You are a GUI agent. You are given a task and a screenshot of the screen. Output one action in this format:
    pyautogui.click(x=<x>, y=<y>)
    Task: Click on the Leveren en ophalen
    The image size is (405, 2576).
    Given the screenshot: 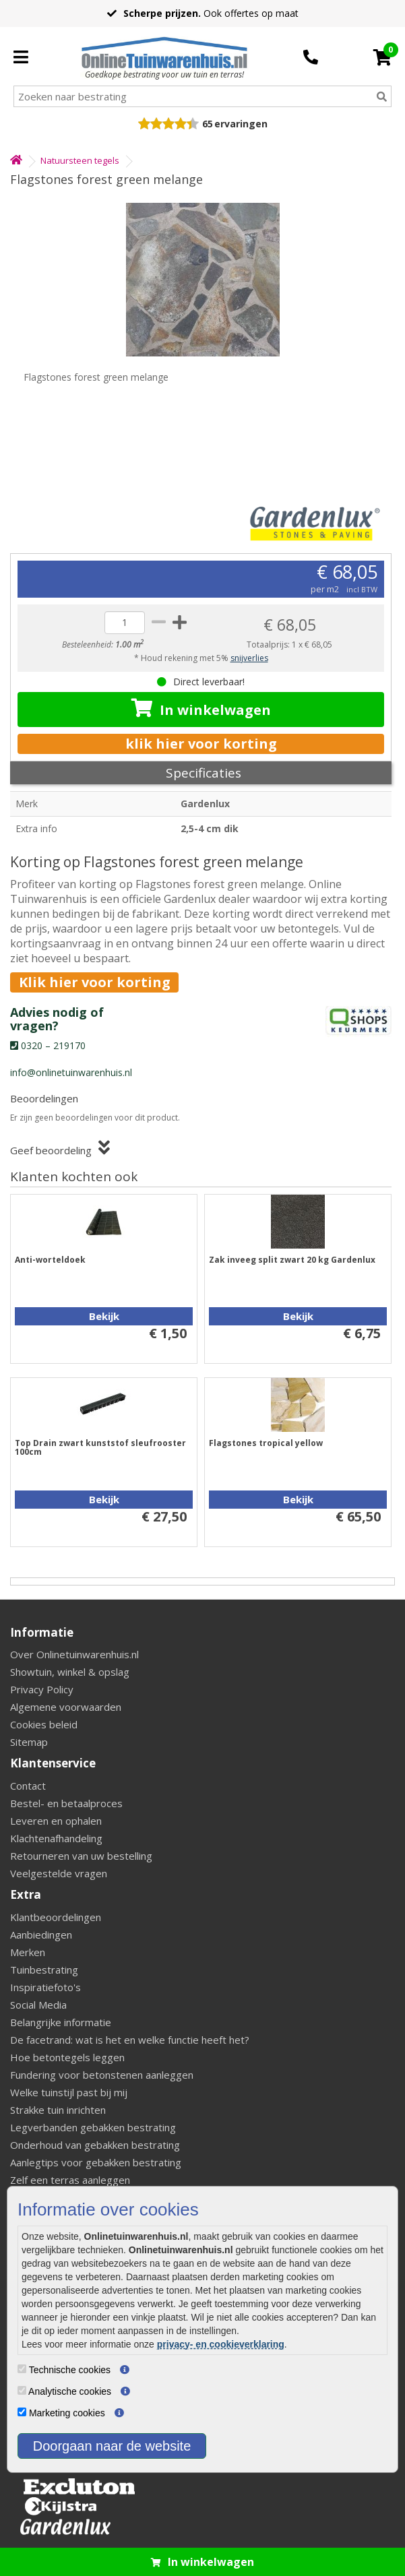 What is the action you would take?
    pyautogui.click(x=56, y=1820)
    